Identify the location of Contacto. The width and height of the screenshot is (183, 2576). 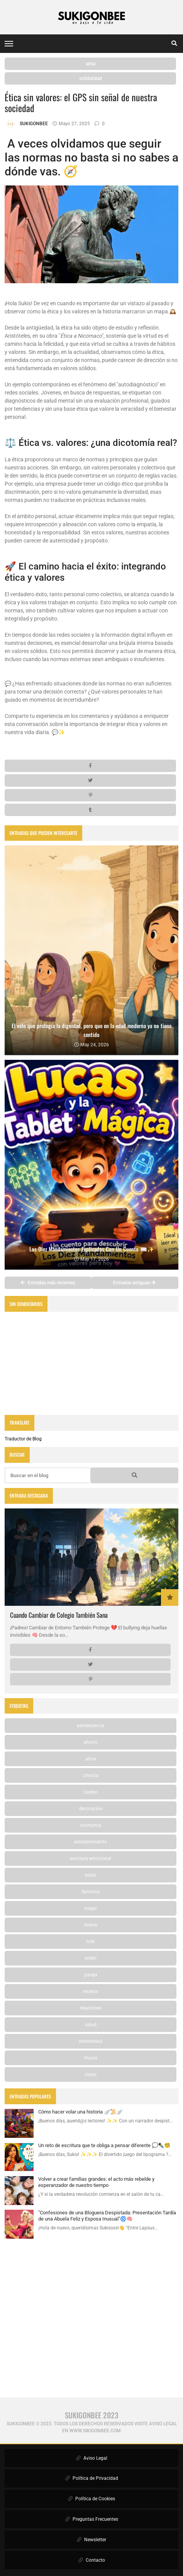
(91, 2560).